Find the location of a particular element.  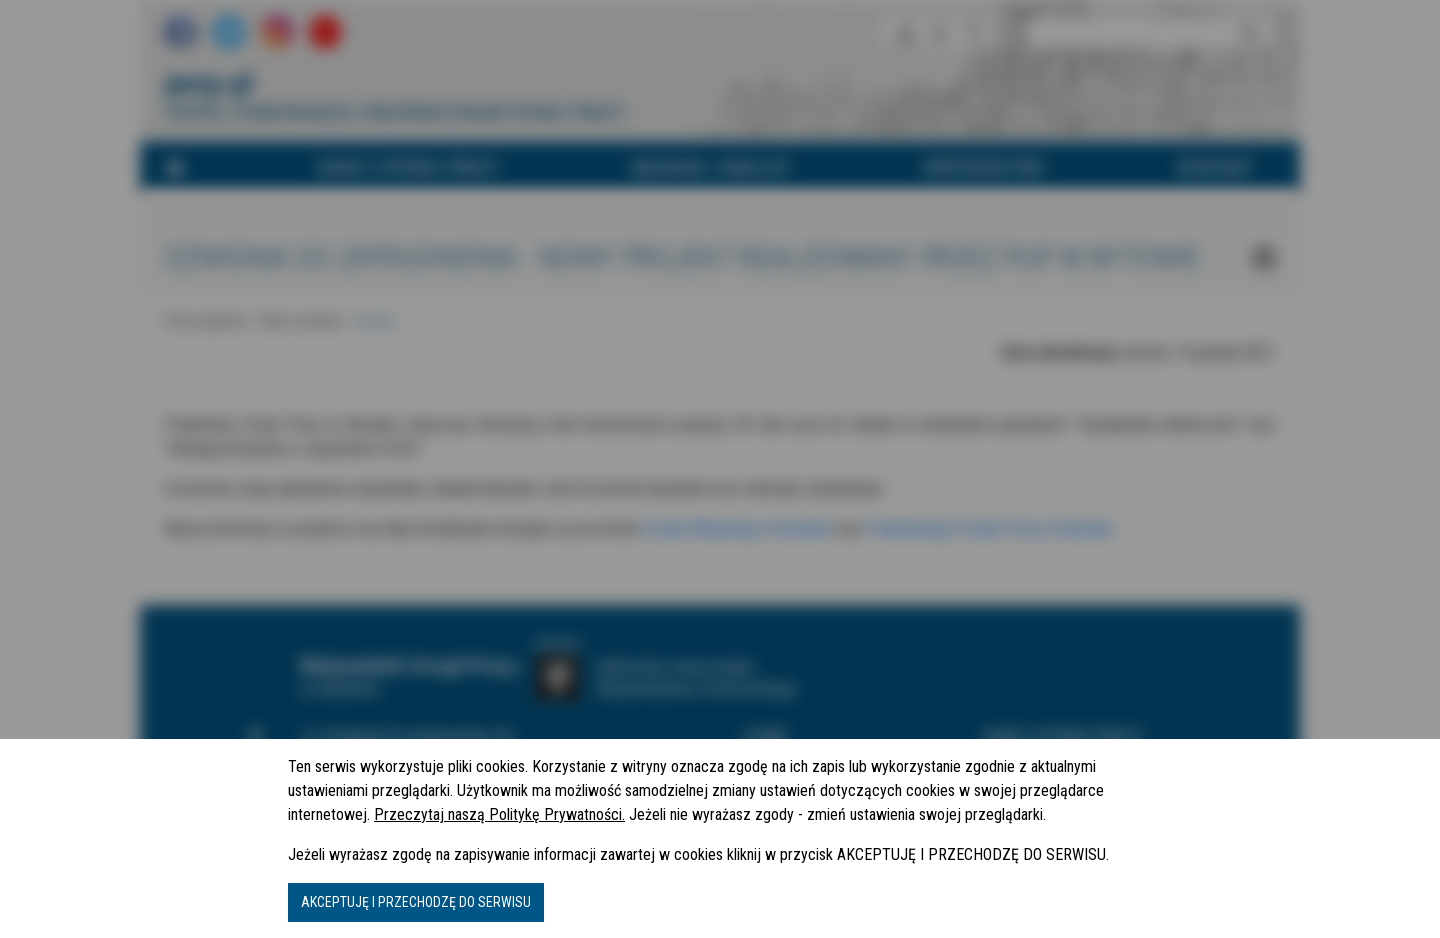

AKCEPTUJĘ I PRZECHODZĘ DO SERWISU is located at coordinates (416, 902).